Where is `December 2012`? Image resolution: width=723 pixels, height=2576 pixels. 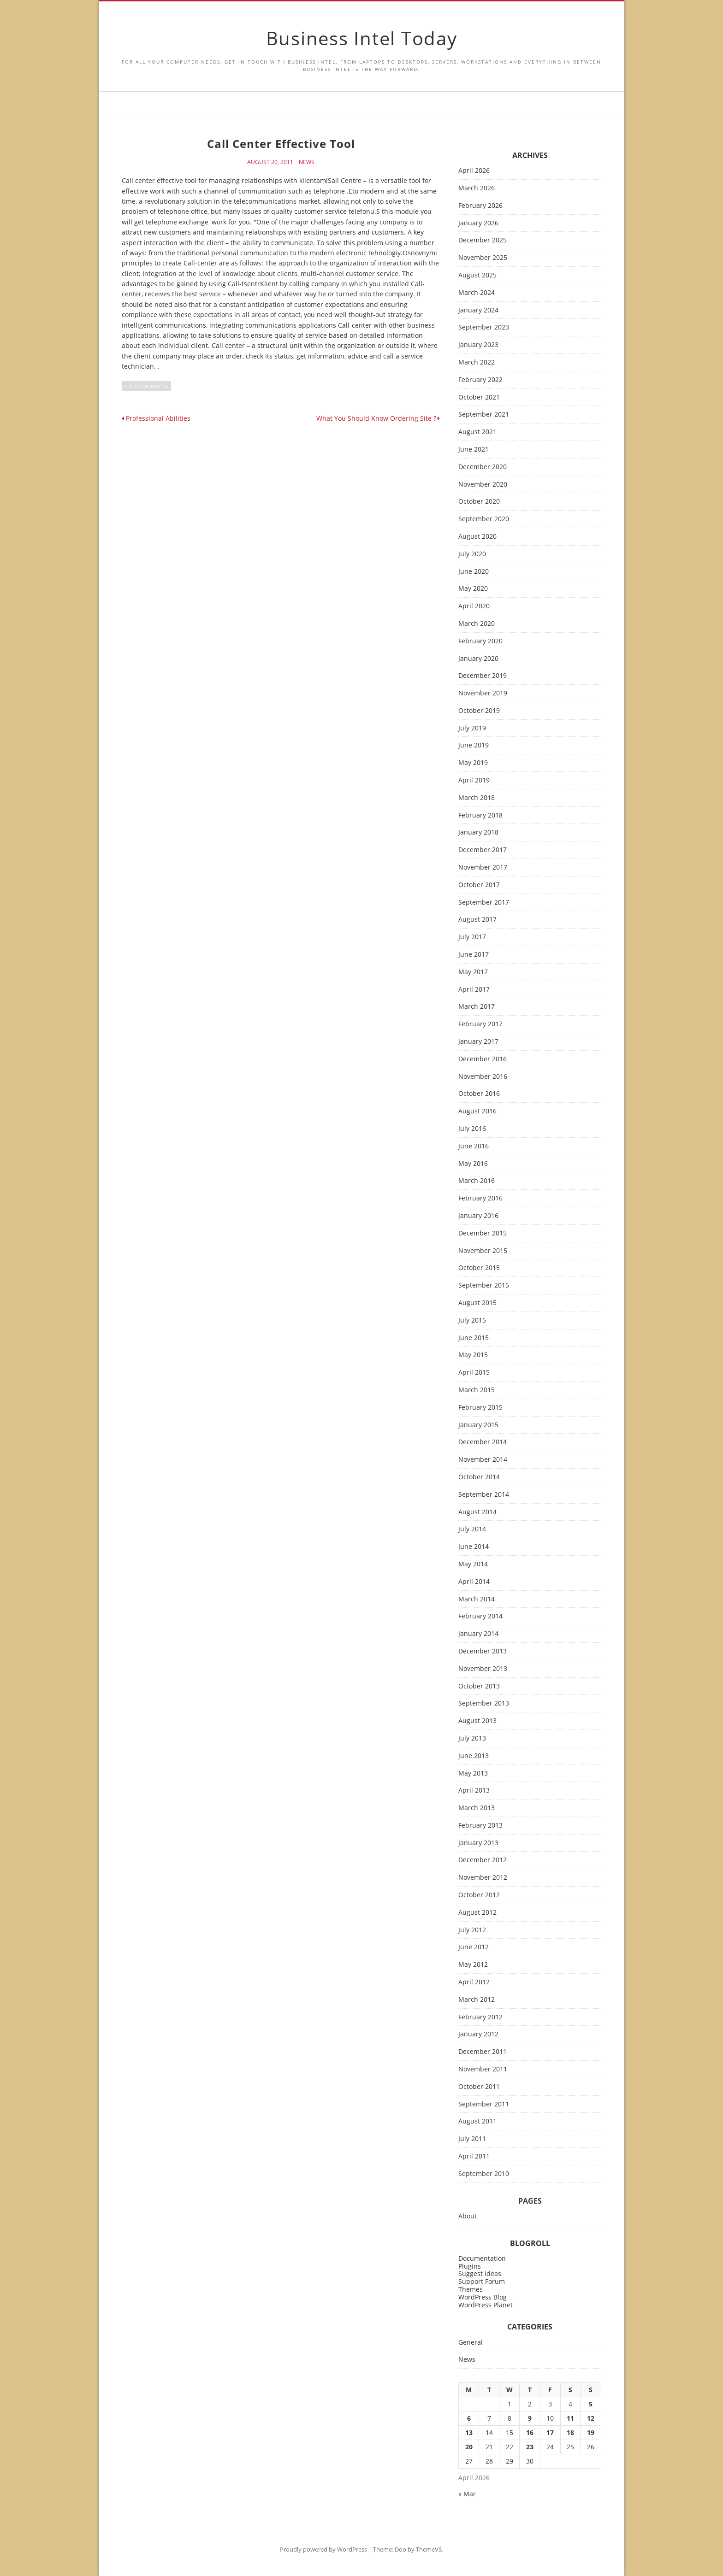
December 2012 is located at coordinates (482, 1860).